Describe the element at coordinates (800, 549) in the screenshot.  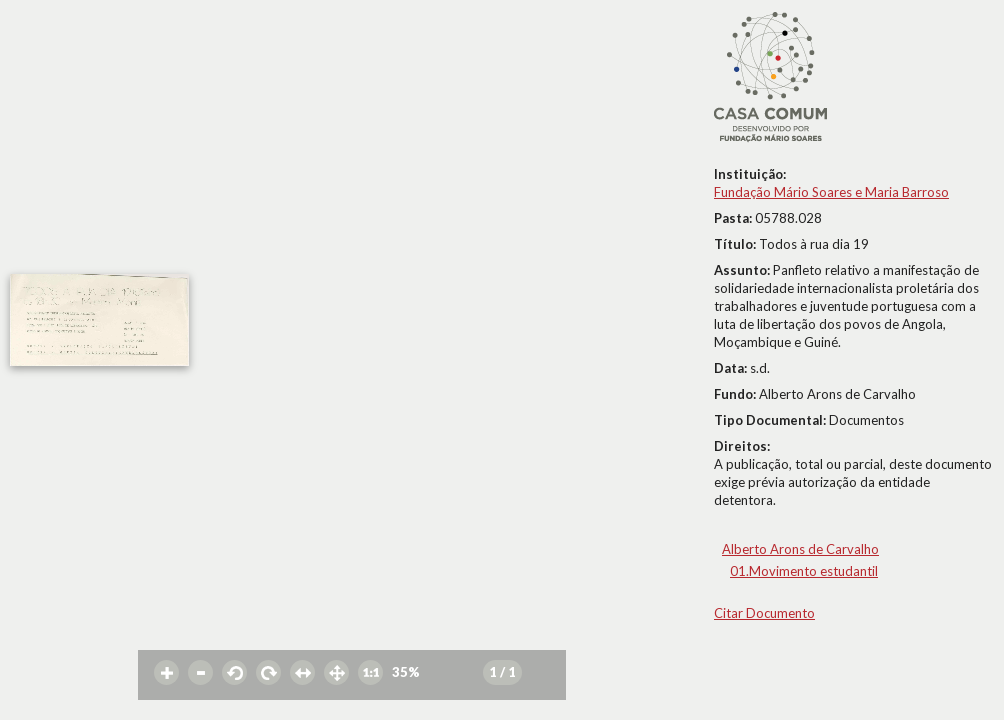
I see `Alberto Arons de Carvalho` at that location.